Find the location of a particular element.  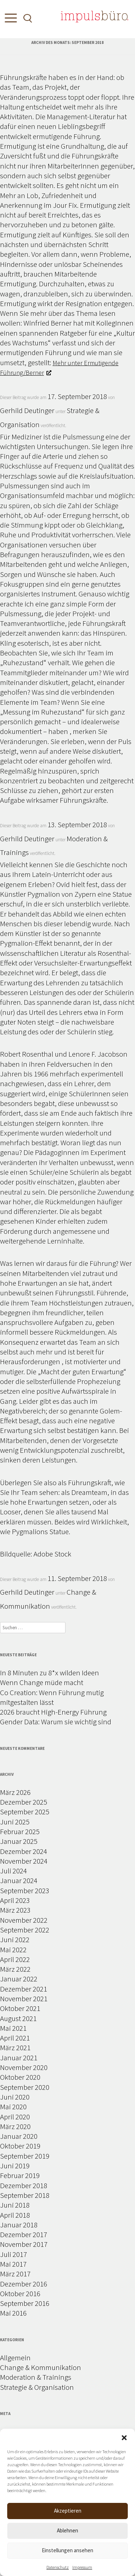

Juni 2020 is located at coordinates (15, 2097).